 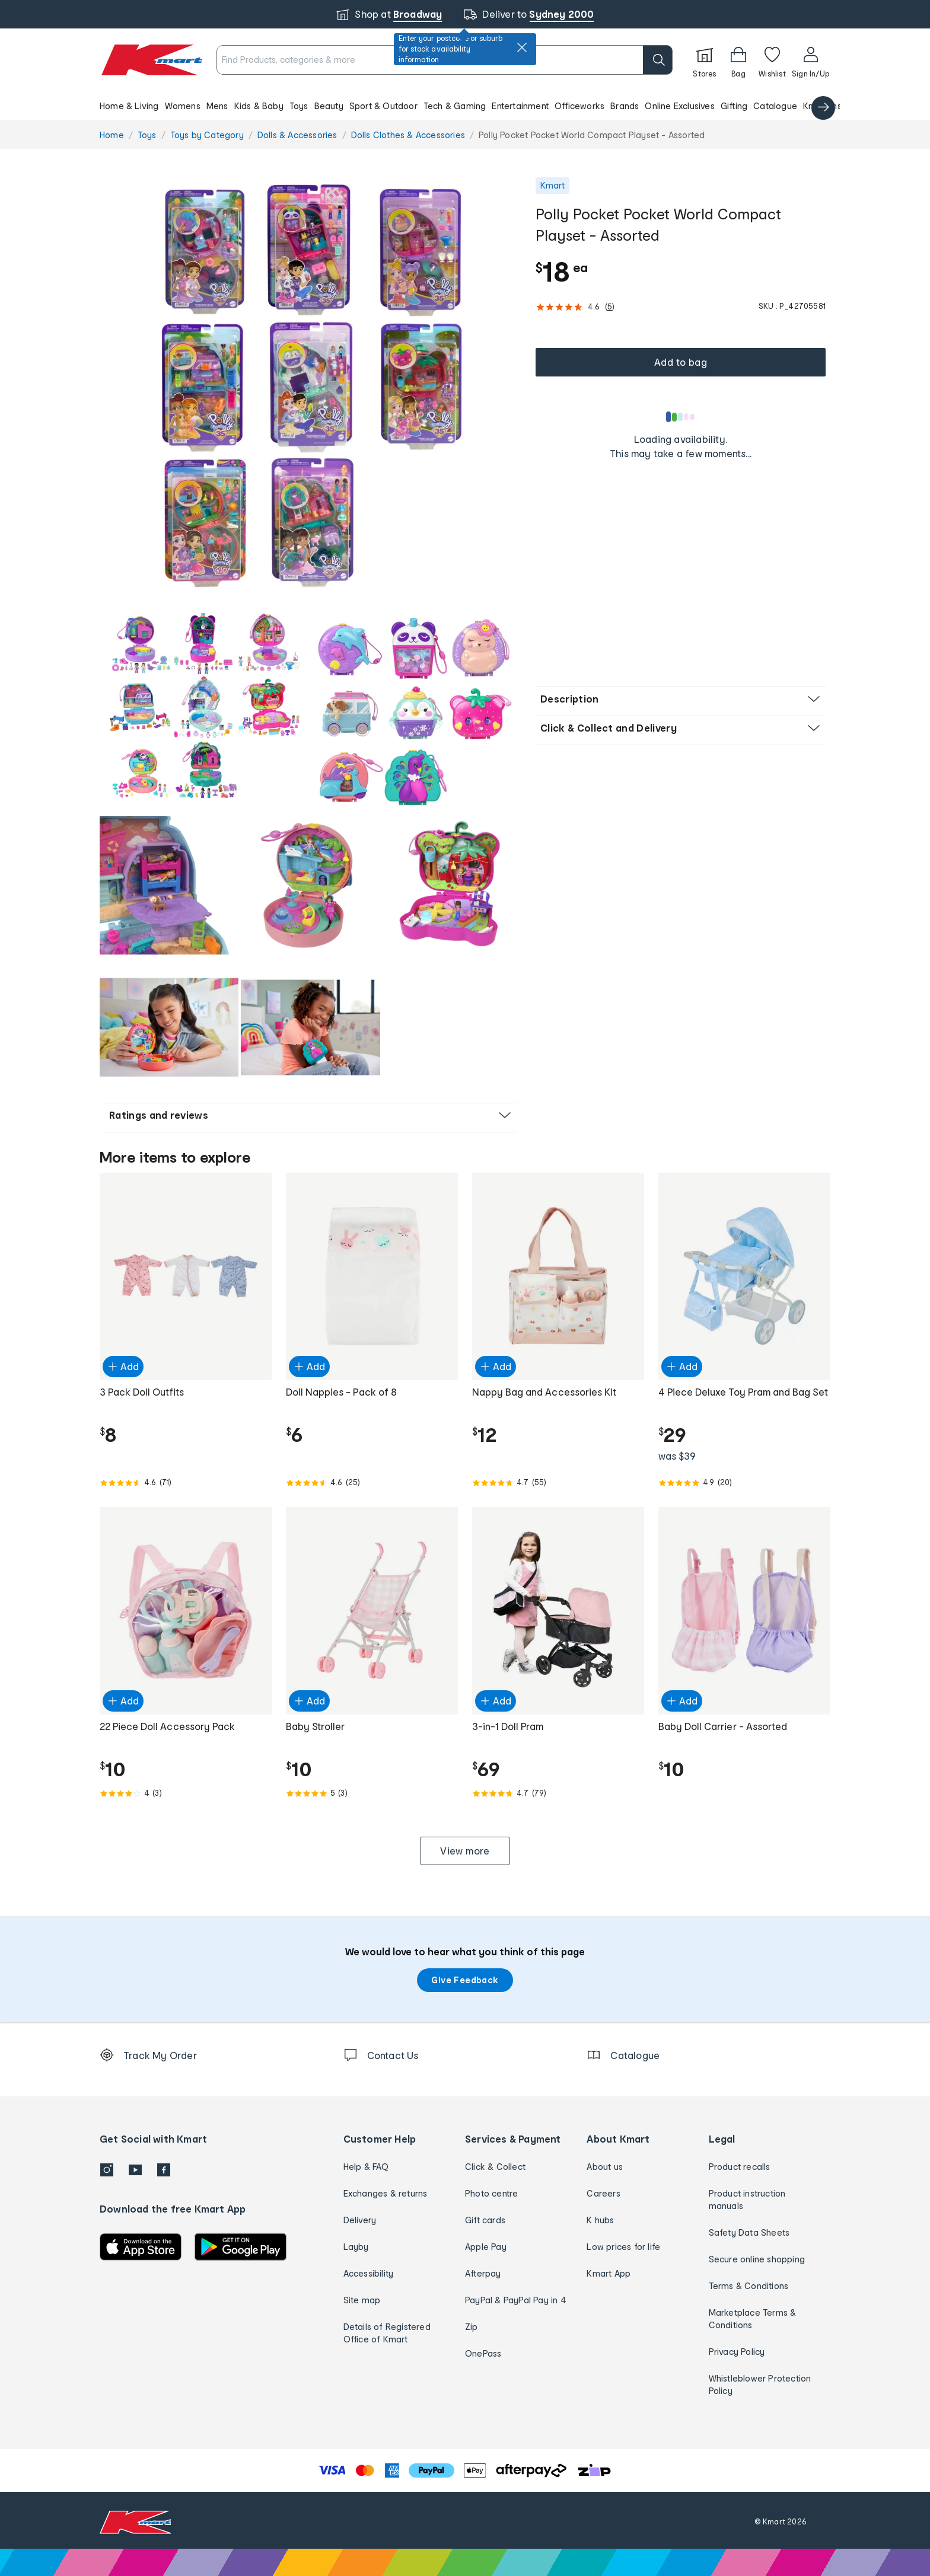 What do you see at coordinates (259, 106) in the screenshot?
I see `Kids & Baby` at bounding box center [259, 106].